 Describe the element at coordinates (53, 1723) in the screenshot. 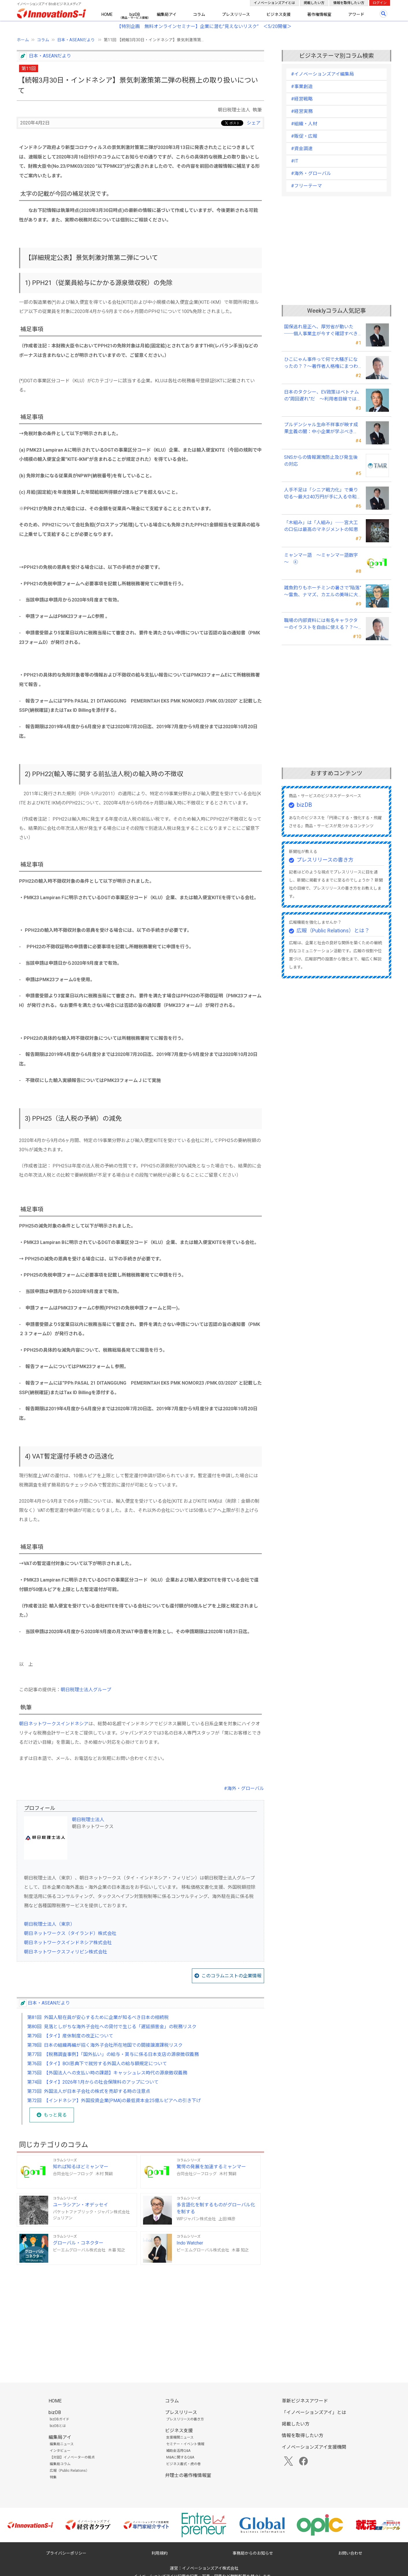

I see `朝日ネットワークスインドネシア` at that location.